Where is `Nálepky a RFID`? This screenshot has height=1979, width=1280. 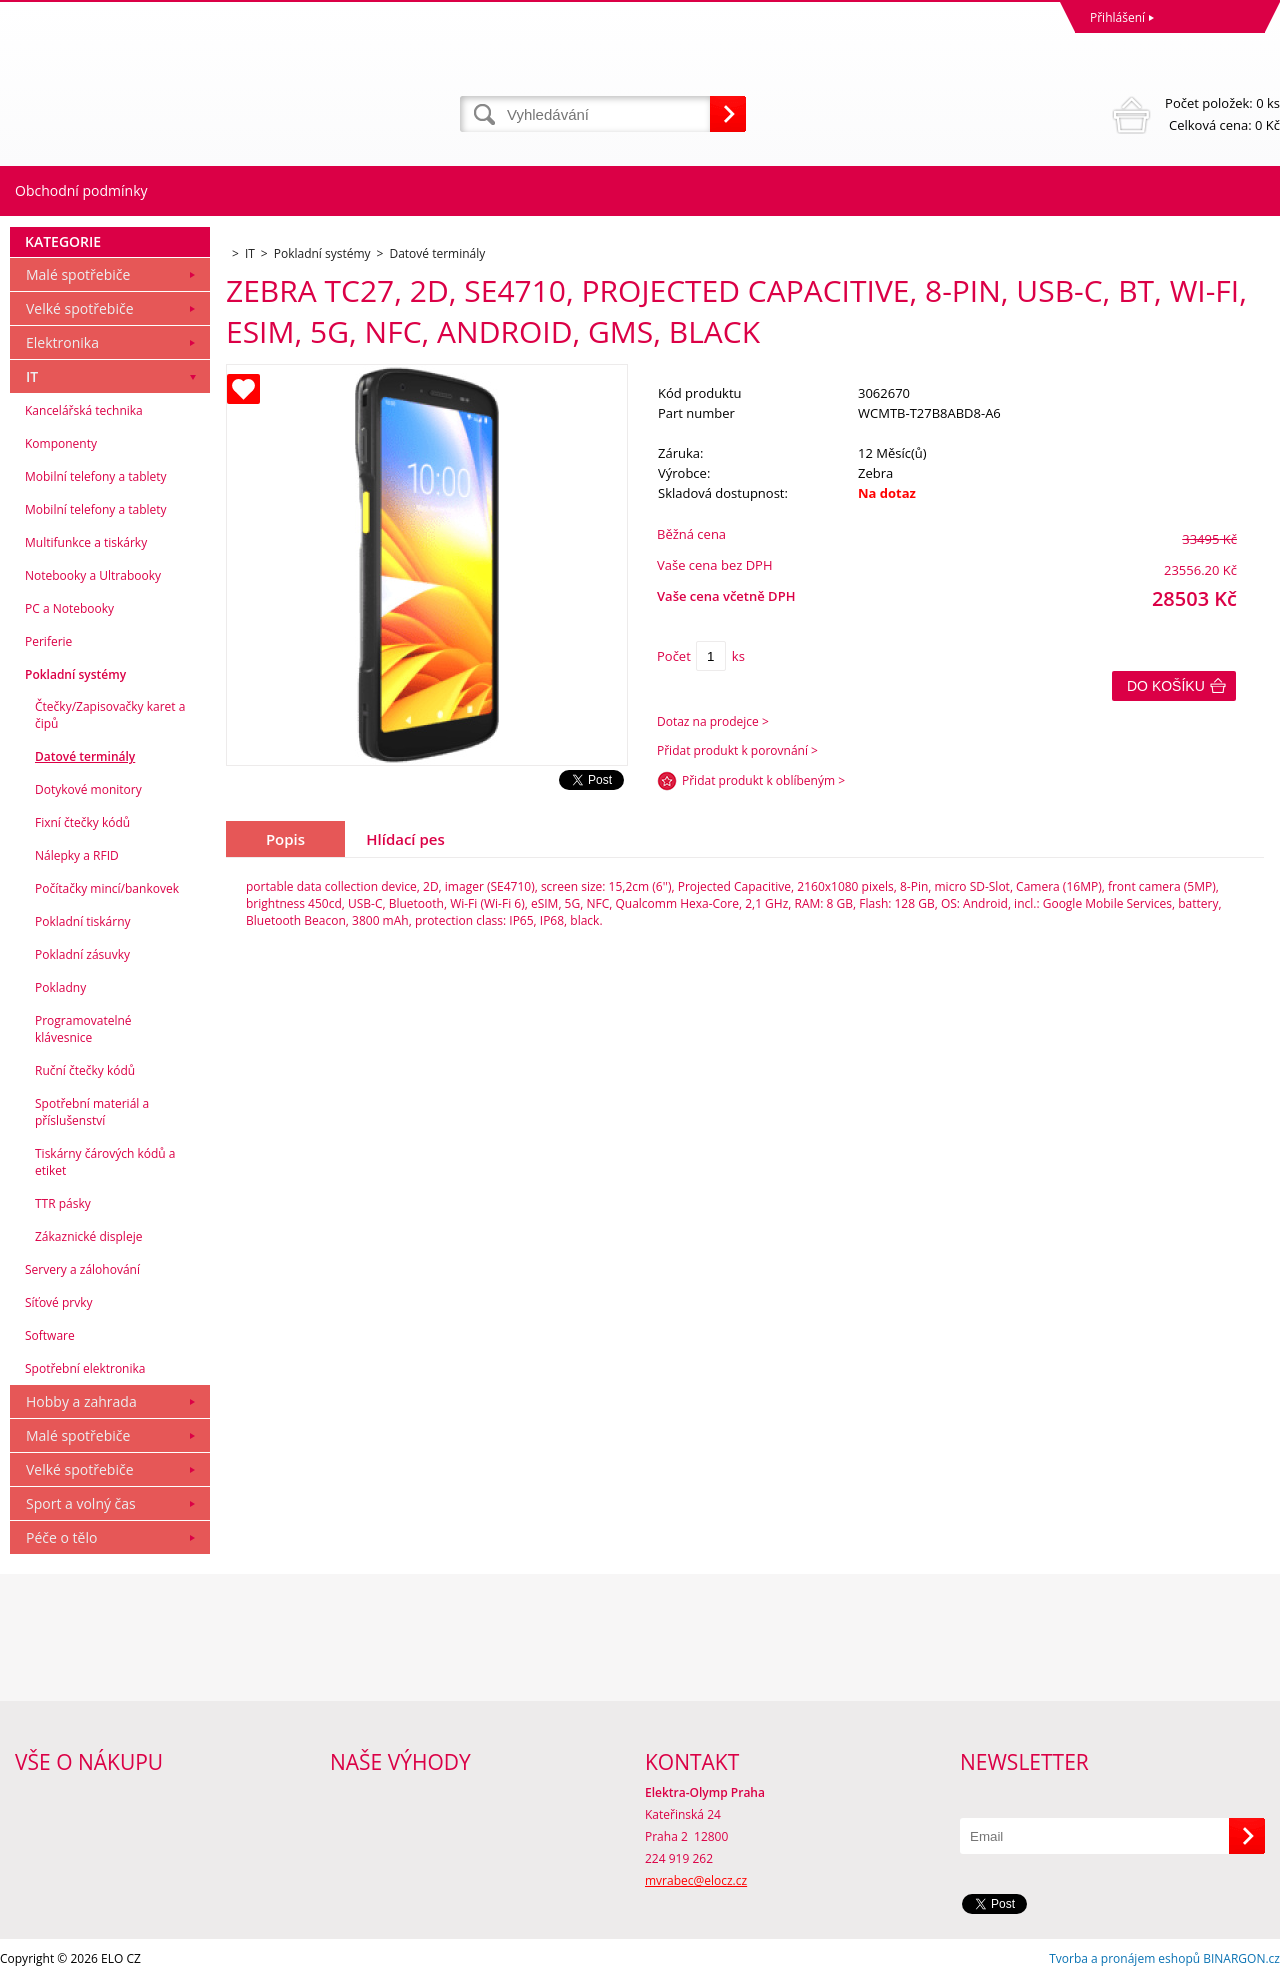 Nálepky a RFID is located at coordinates (77, 855).